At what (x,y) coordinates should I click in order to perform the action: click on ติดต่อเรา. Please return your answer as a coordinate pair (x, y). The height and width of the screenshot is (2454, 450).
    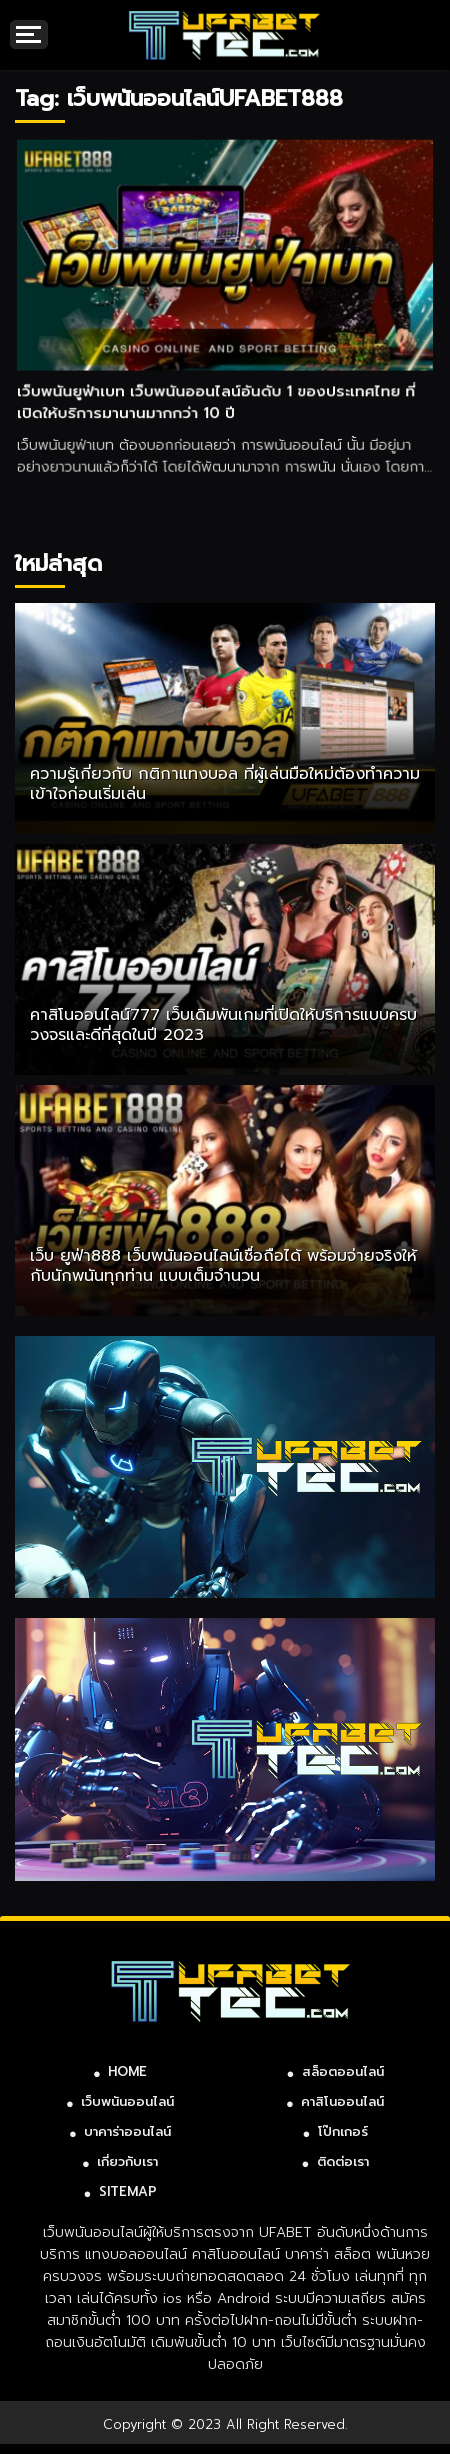
    Looking at the image, I should click on (343, 2161).